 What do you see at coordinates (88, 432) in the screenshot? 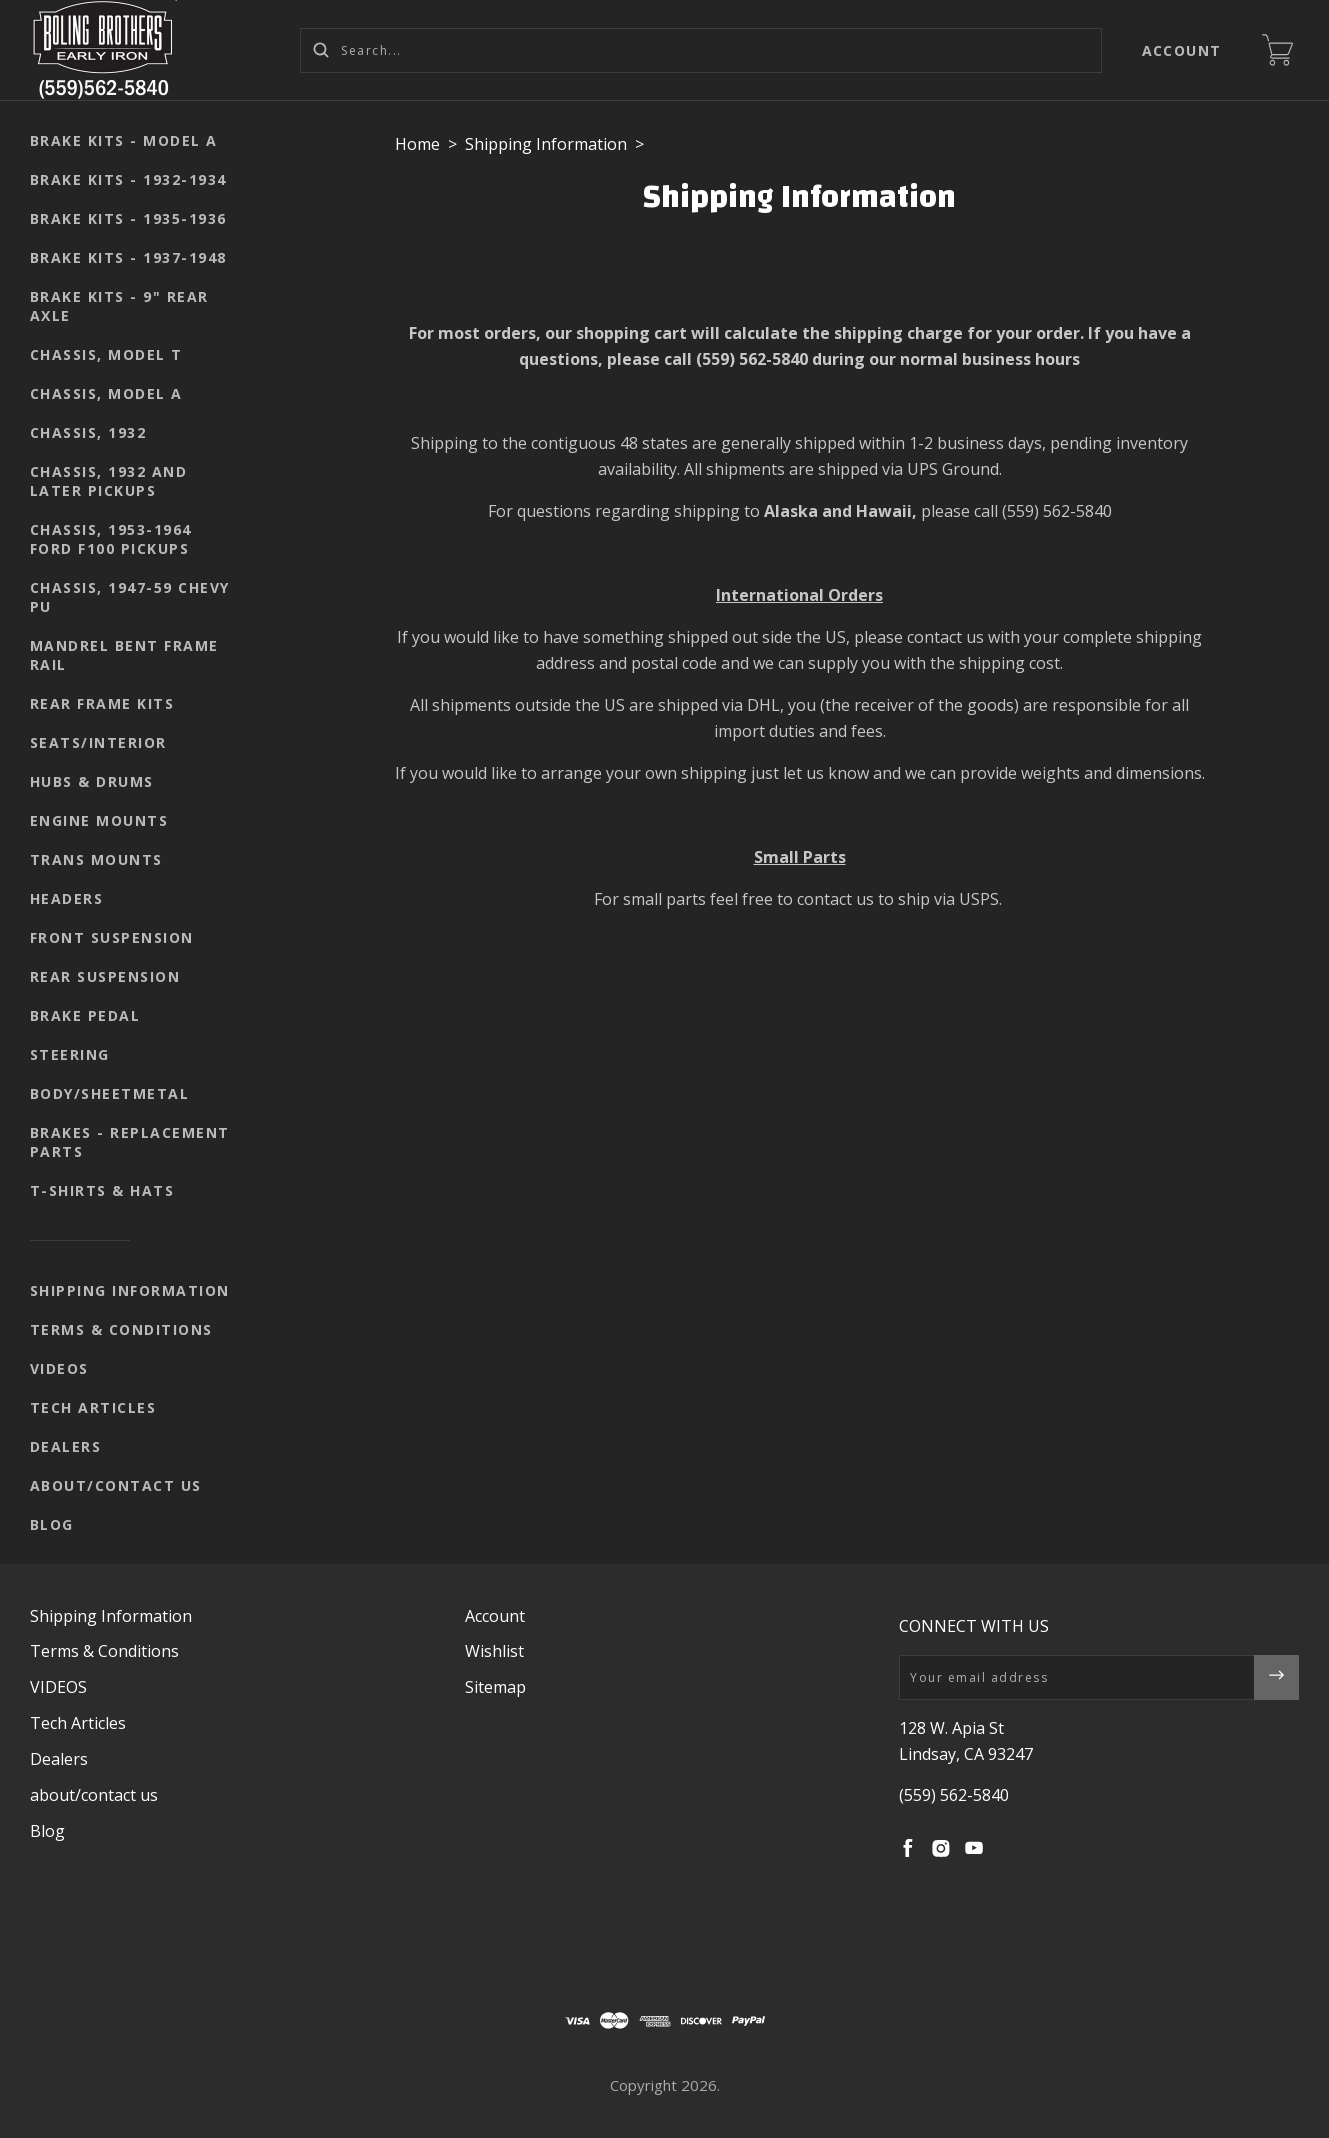
I see `Chassis, 1932` at bounding box center [88, 432].